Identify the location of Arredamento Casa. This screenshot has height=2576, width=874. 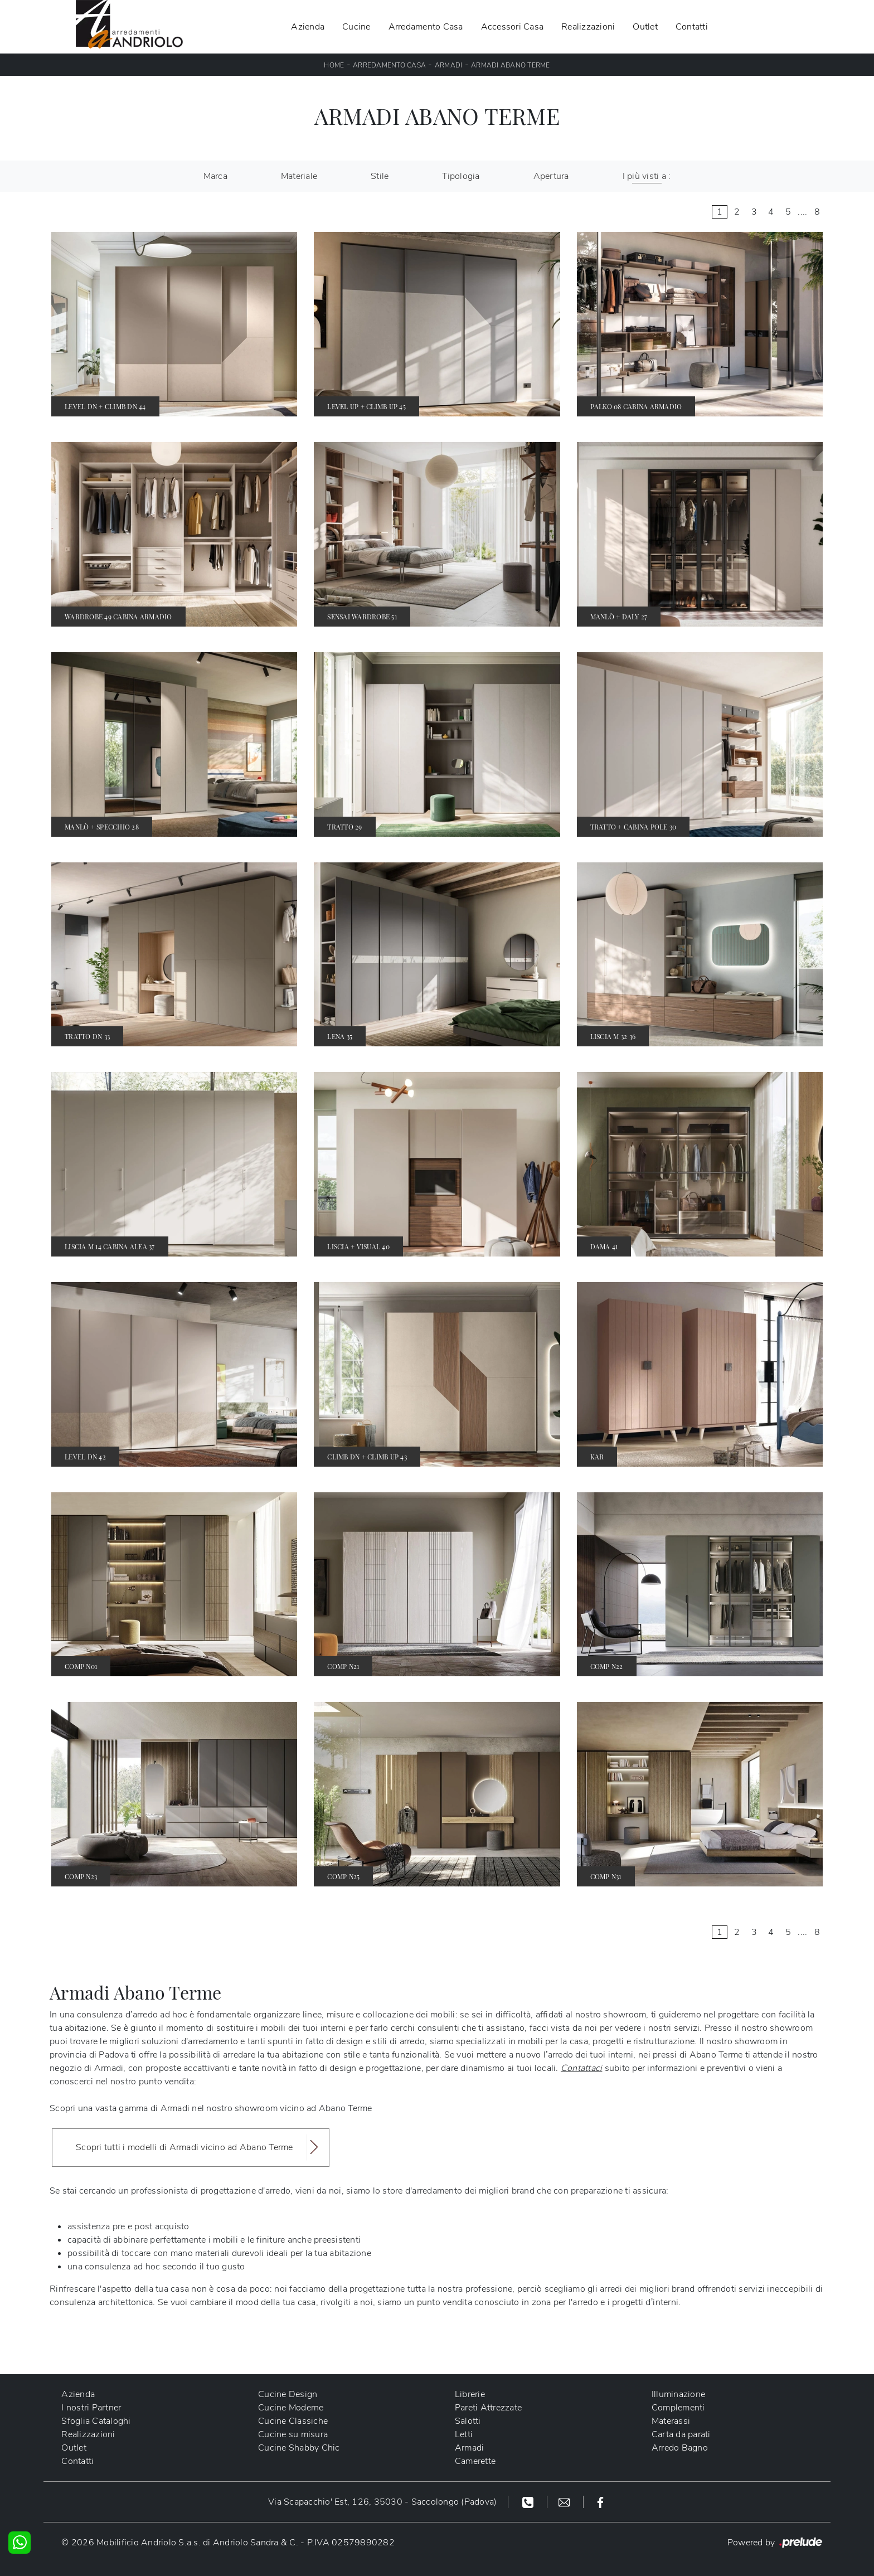
(426, 27).